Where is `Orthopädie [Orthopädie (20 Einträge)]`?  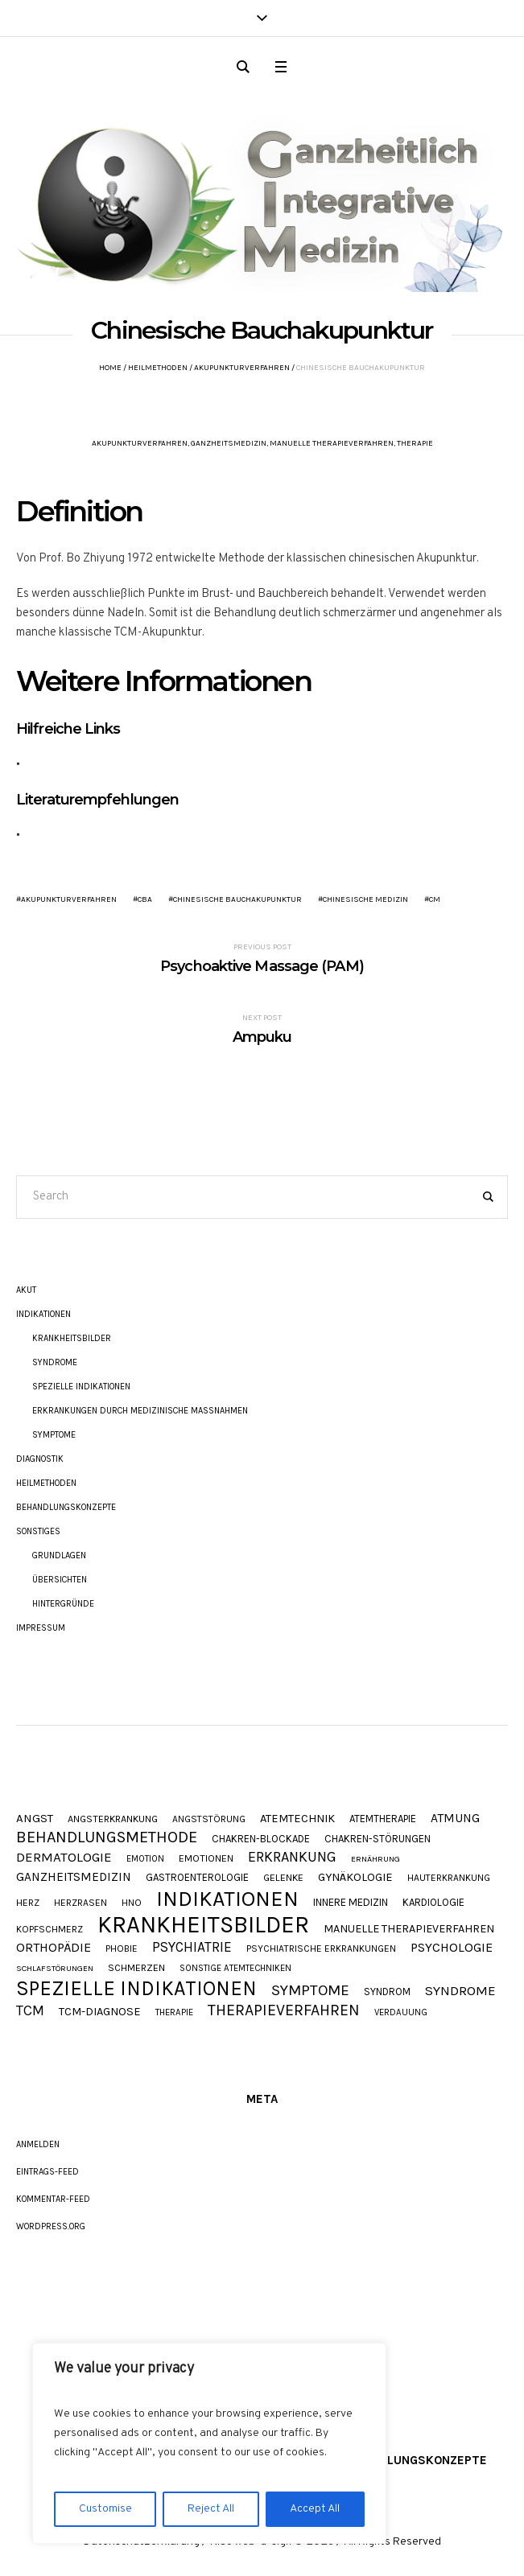 Orthopädie [Orthopädie (20 Einträge)] is located at coordinates (53, 1947).